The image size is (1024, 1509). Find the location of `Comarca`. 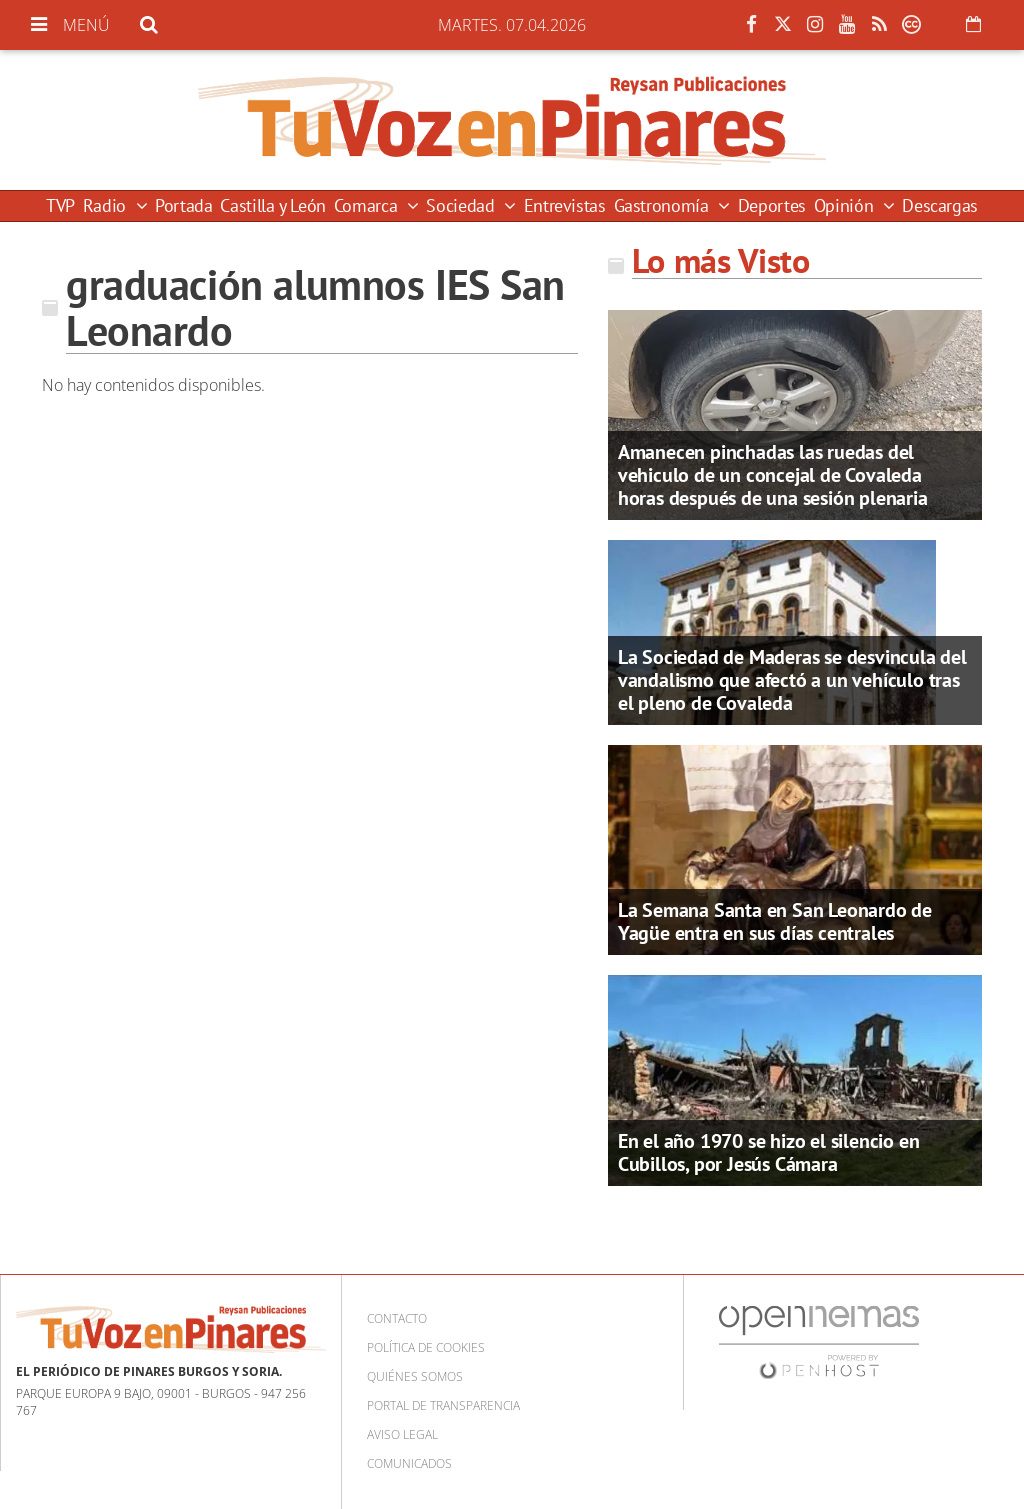

Comarca is located at coordinates (368, 205).